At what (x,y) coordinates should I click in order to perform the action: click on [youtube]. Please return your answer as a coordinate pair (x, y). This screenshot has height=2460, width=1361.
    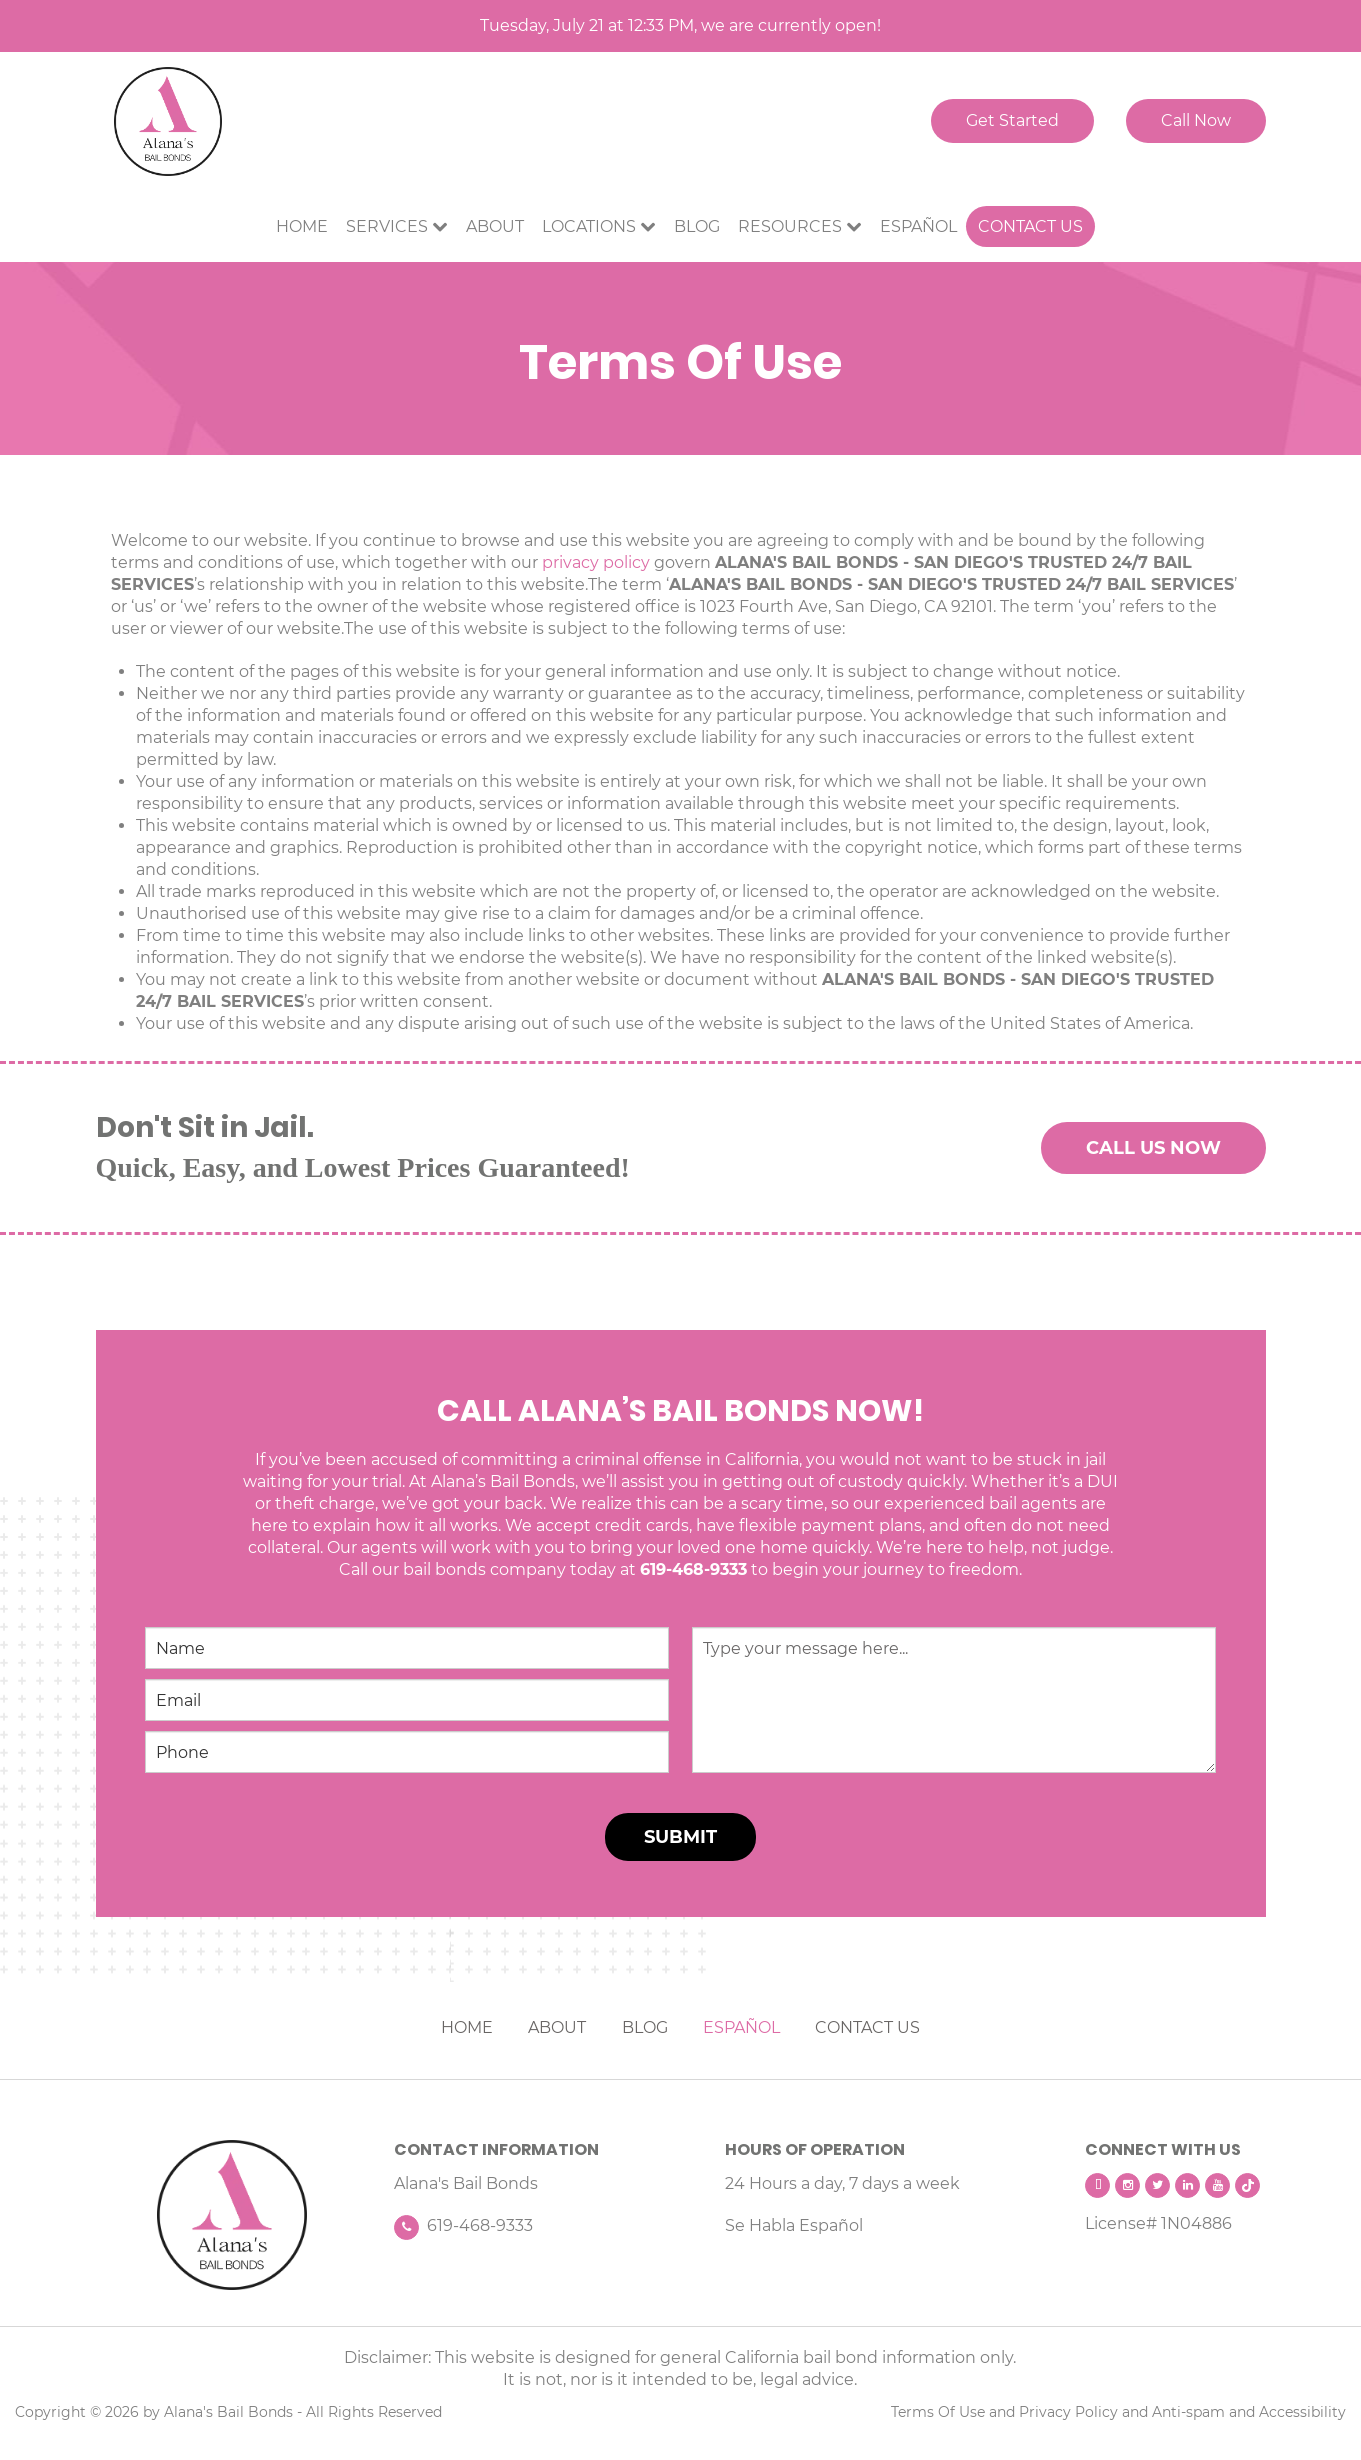
    Looking at the image, I should click on (1217, 2185).